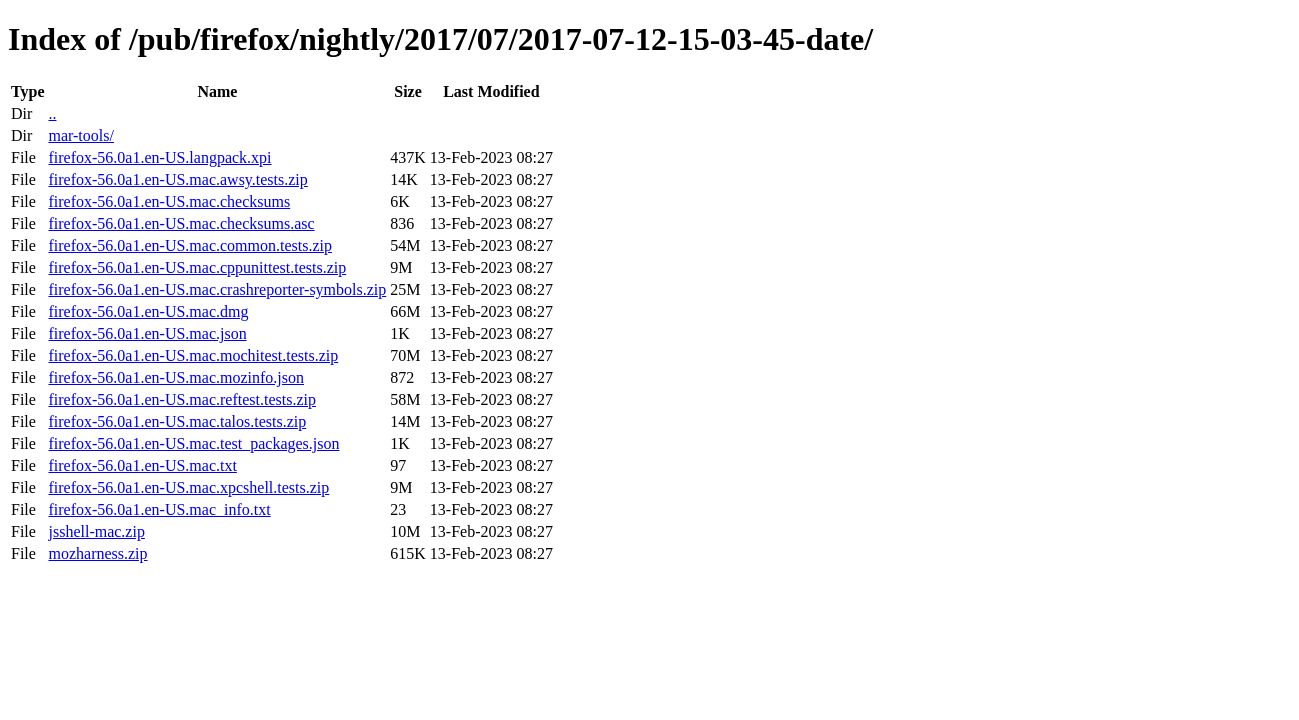 The height and width of the screenshot is (720, 1299). What do you see at coordinates (148, 311) in the screenshot?
I see `firefox-56.0a1.en-US.mac.dmg` at bounding box center [148, 311].